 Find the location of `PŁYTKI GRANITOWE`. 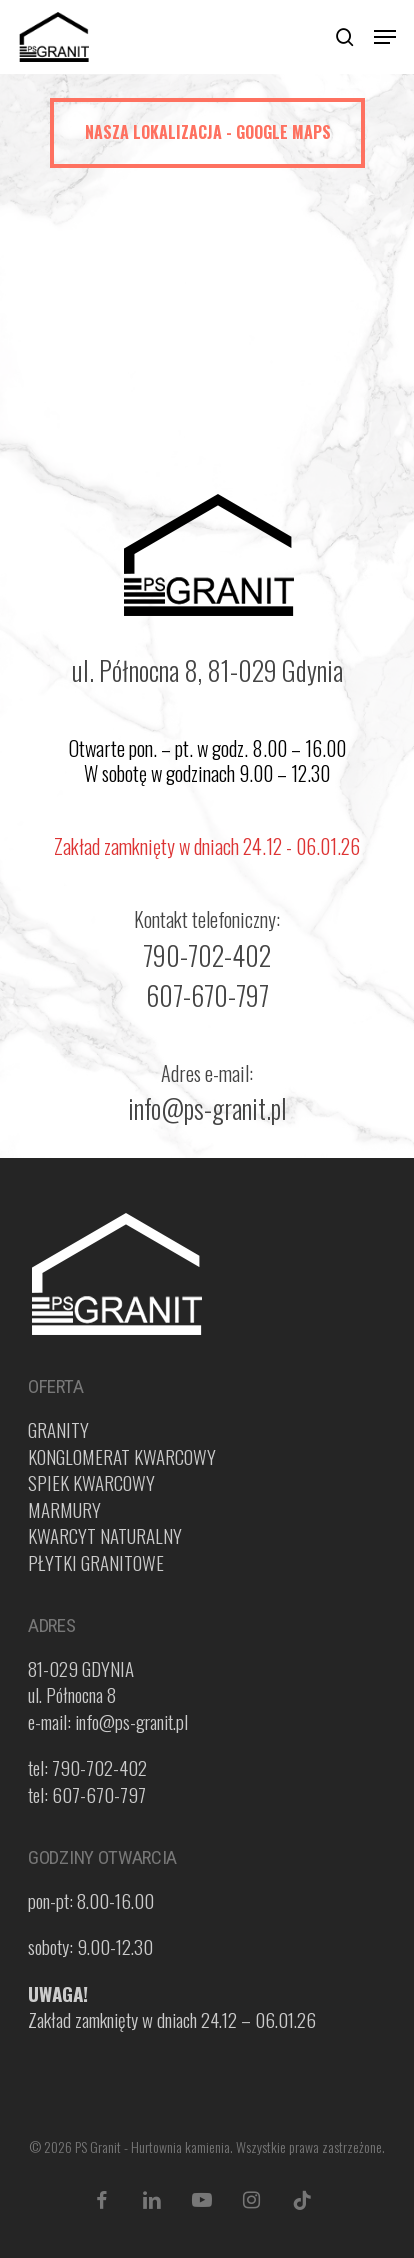

PŁYTKI GRANITOWE is located at coordinates (96, 1562).